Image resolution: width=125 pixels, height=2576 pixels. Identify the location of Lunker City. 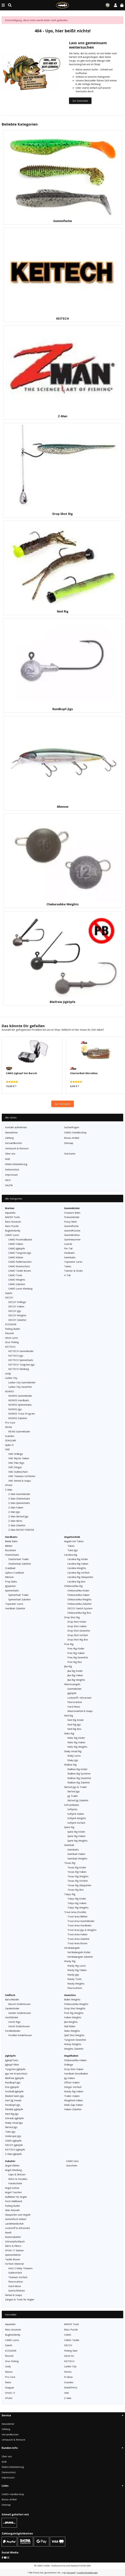
(11, 1377).